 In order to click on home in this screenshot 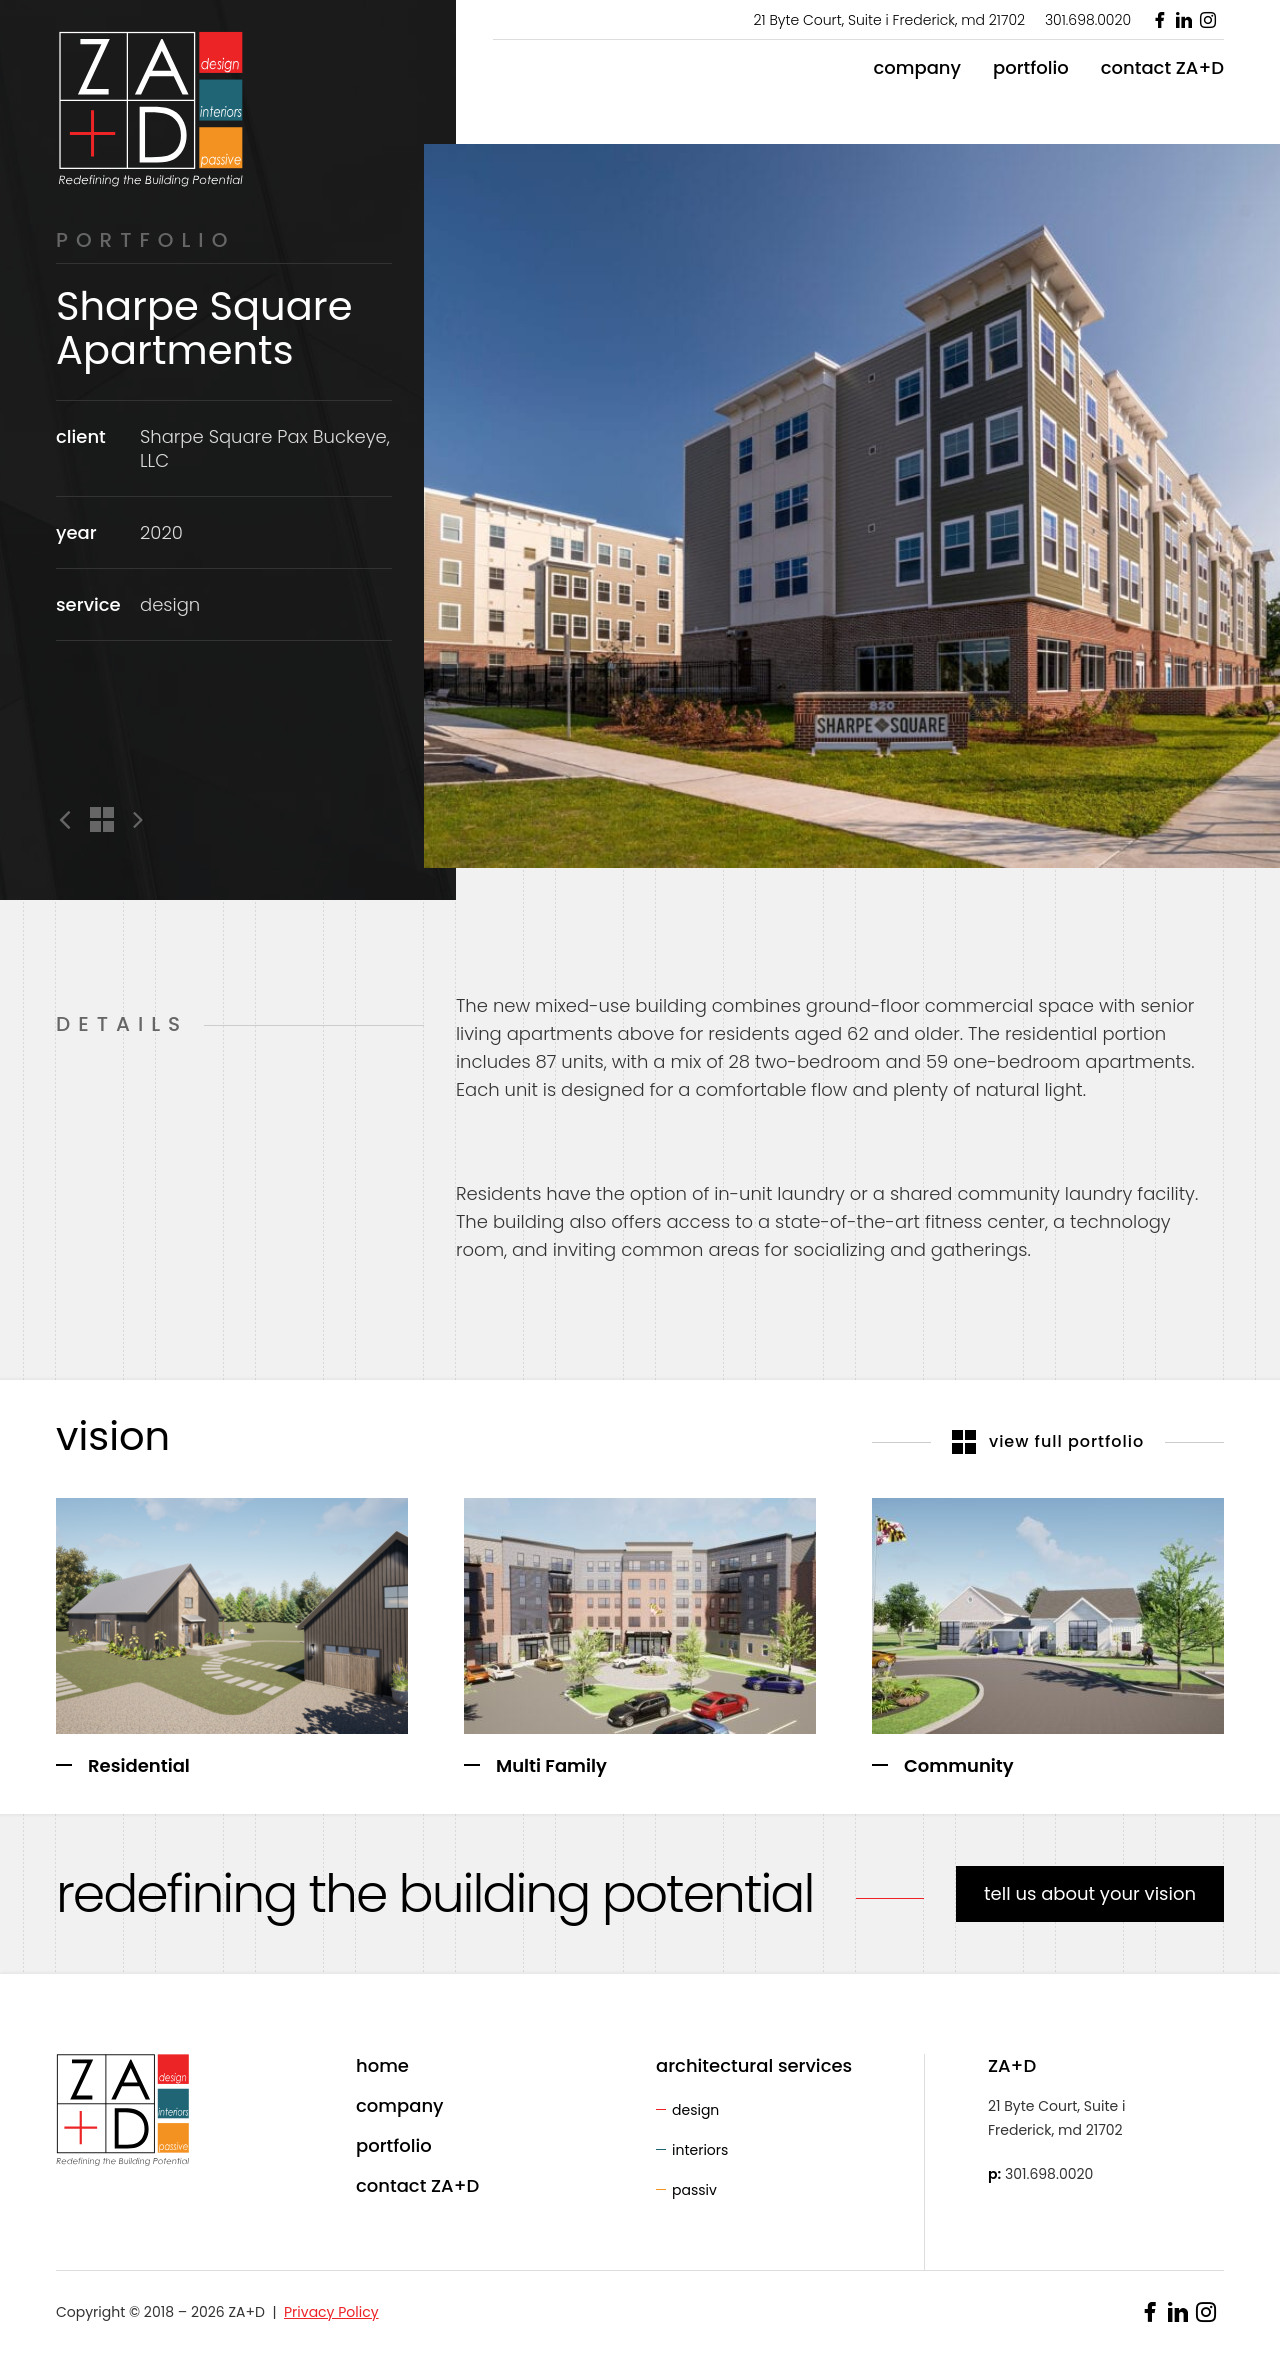, I will do `click(382, 2066)`.